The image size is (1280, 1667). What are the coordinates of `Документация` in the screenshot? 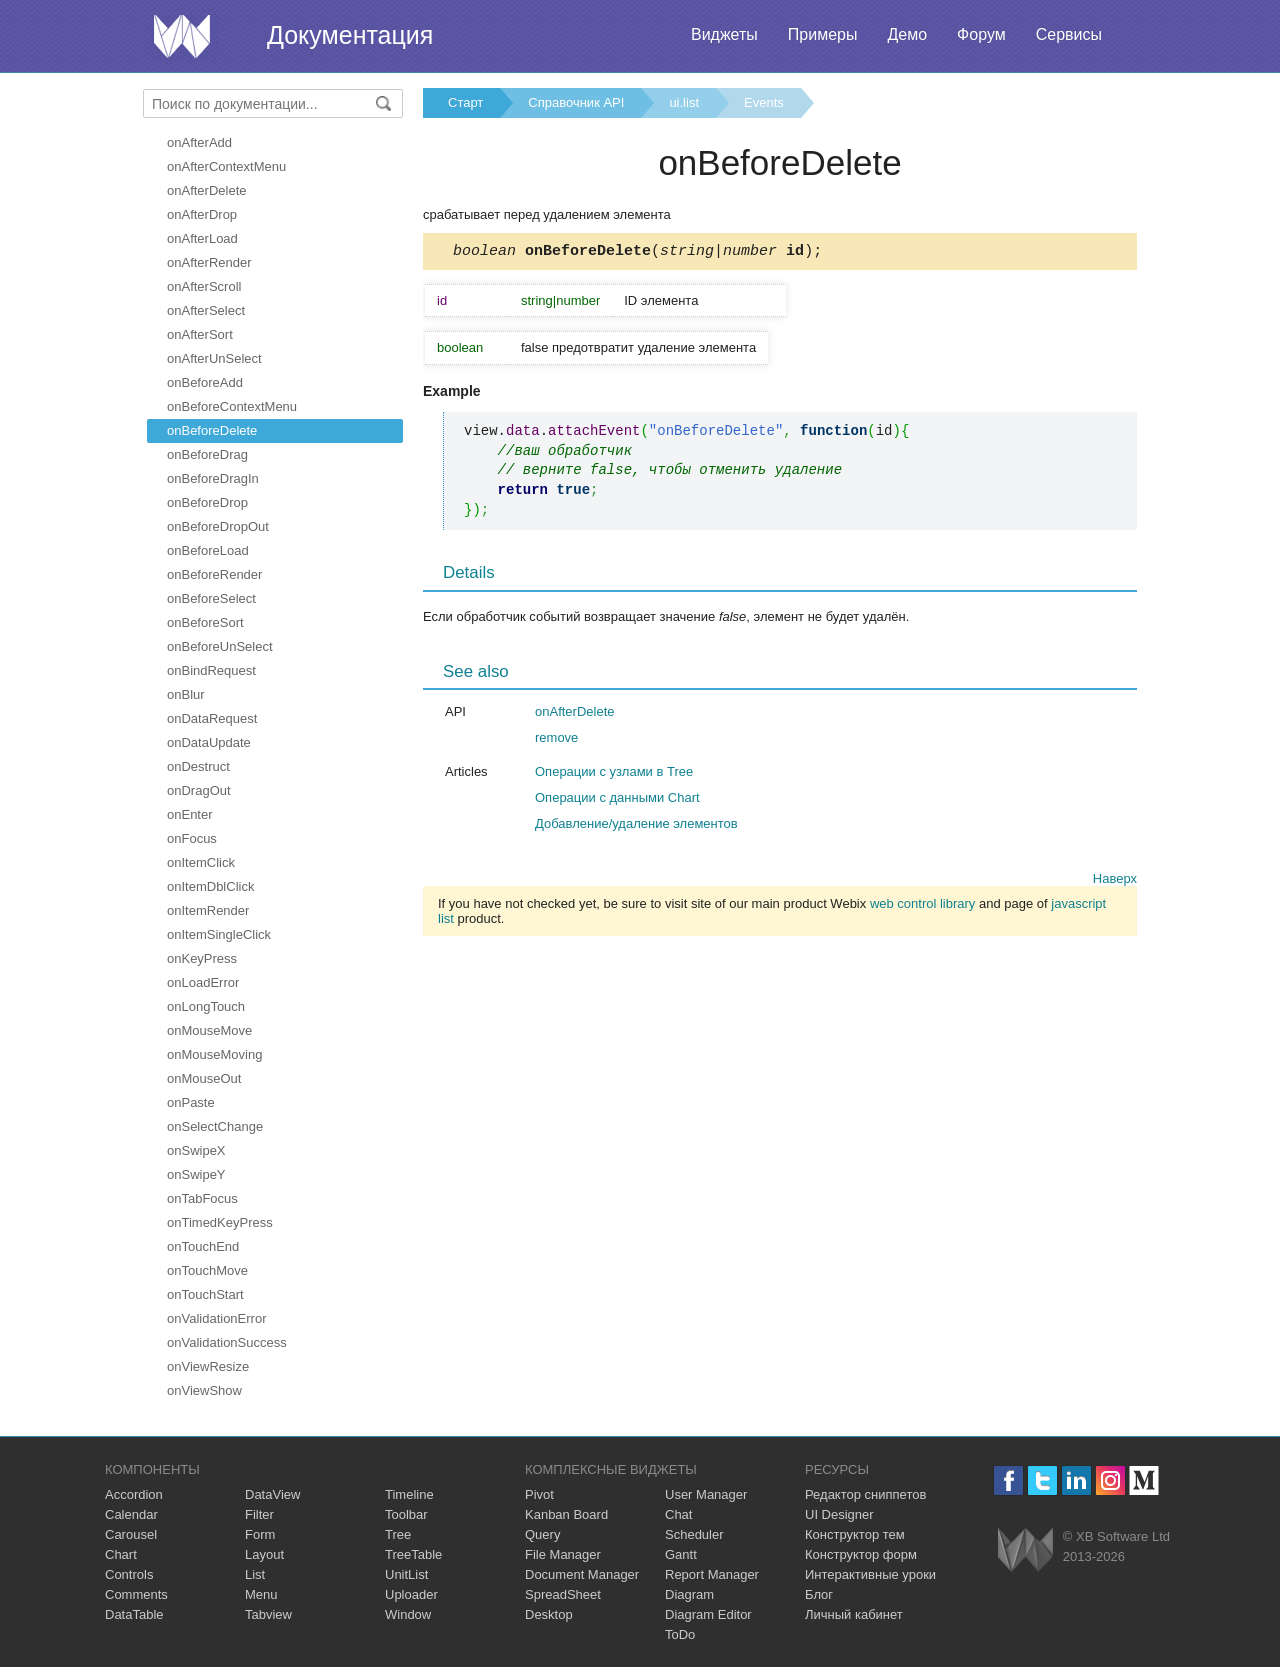 It's located at (350, 35).